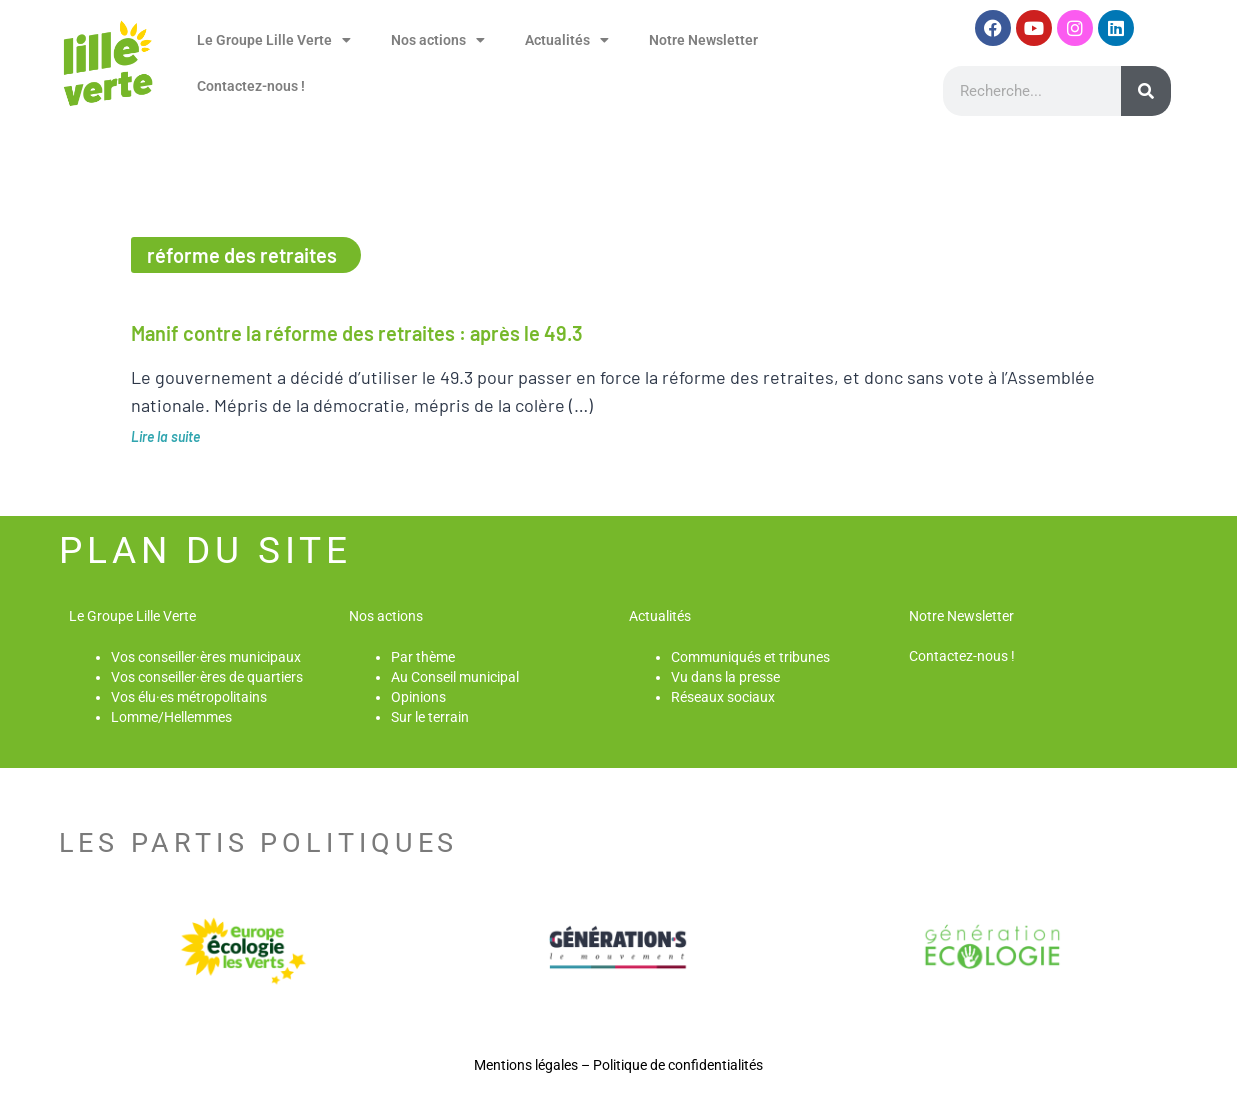 Image resolution: width=1237 pixels, height=1116 pixels. Describe the element at coordinates (171, 717) in the screenshot. I see `Lomme/Hellemmes` at that location.